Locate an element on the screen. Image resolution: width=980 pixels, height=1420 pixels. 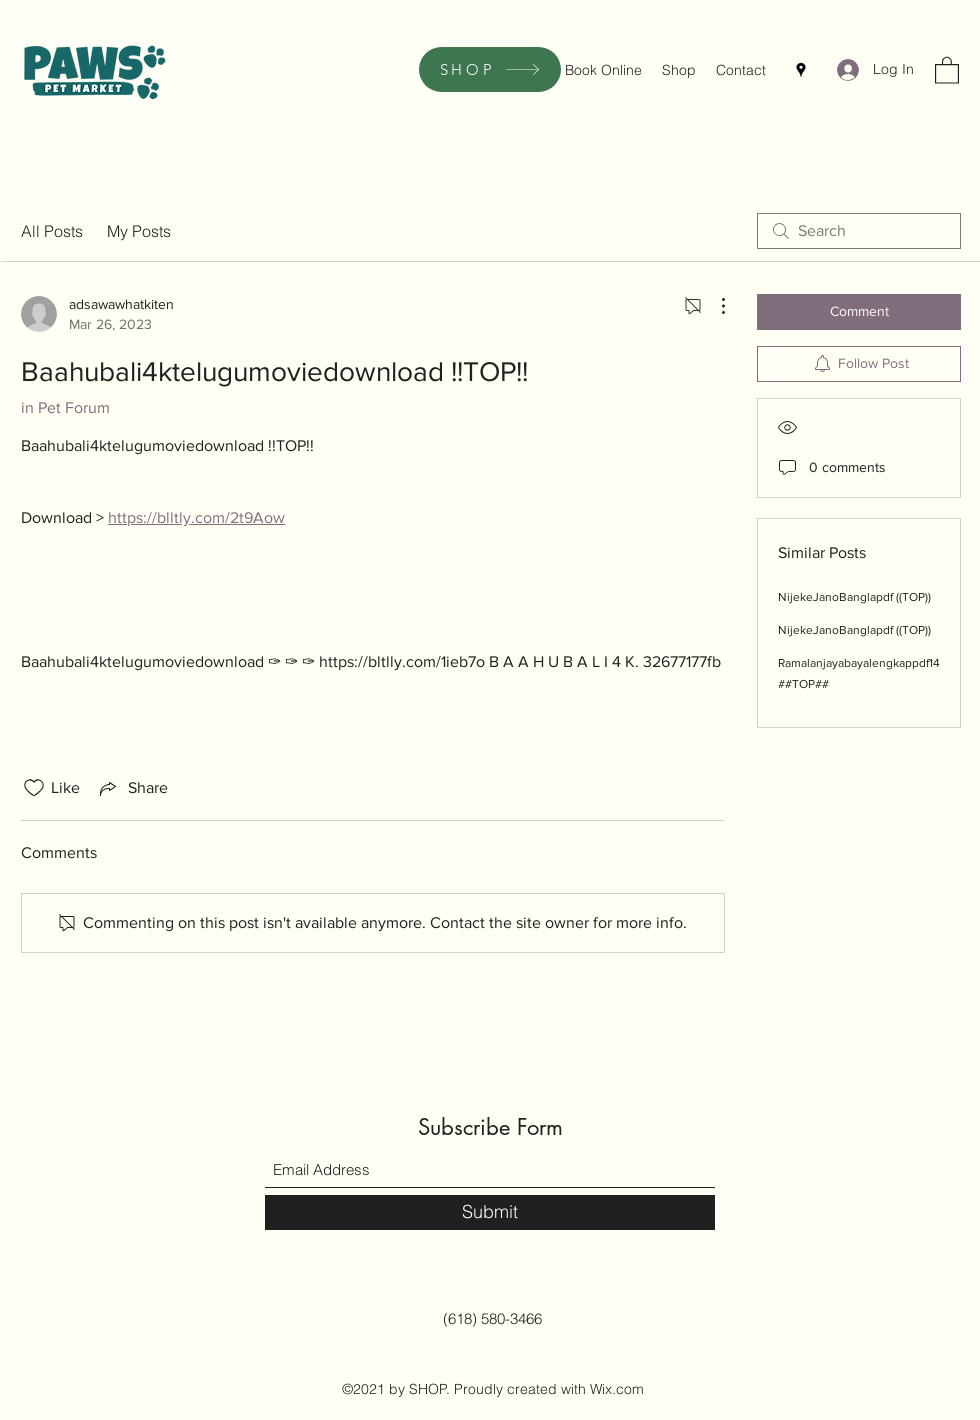
My Posts is located at coordinates (139, 231).